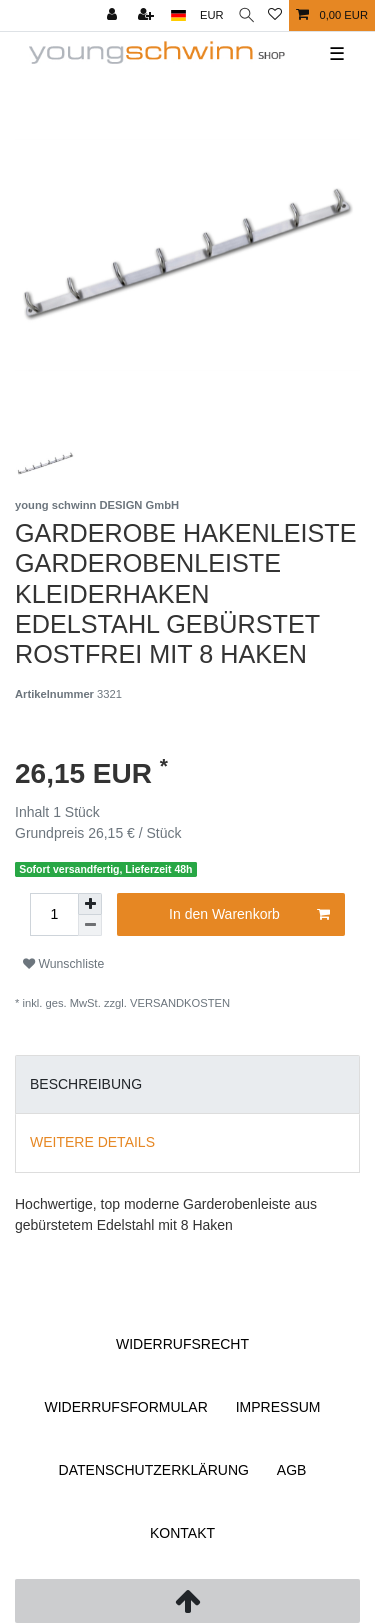 Image resolution: width=375 pixels, height=1623 pixels. Describe the element at coordinates (86, 1084) in the screenshot. I see `Beschreibung [tab]` at that location.